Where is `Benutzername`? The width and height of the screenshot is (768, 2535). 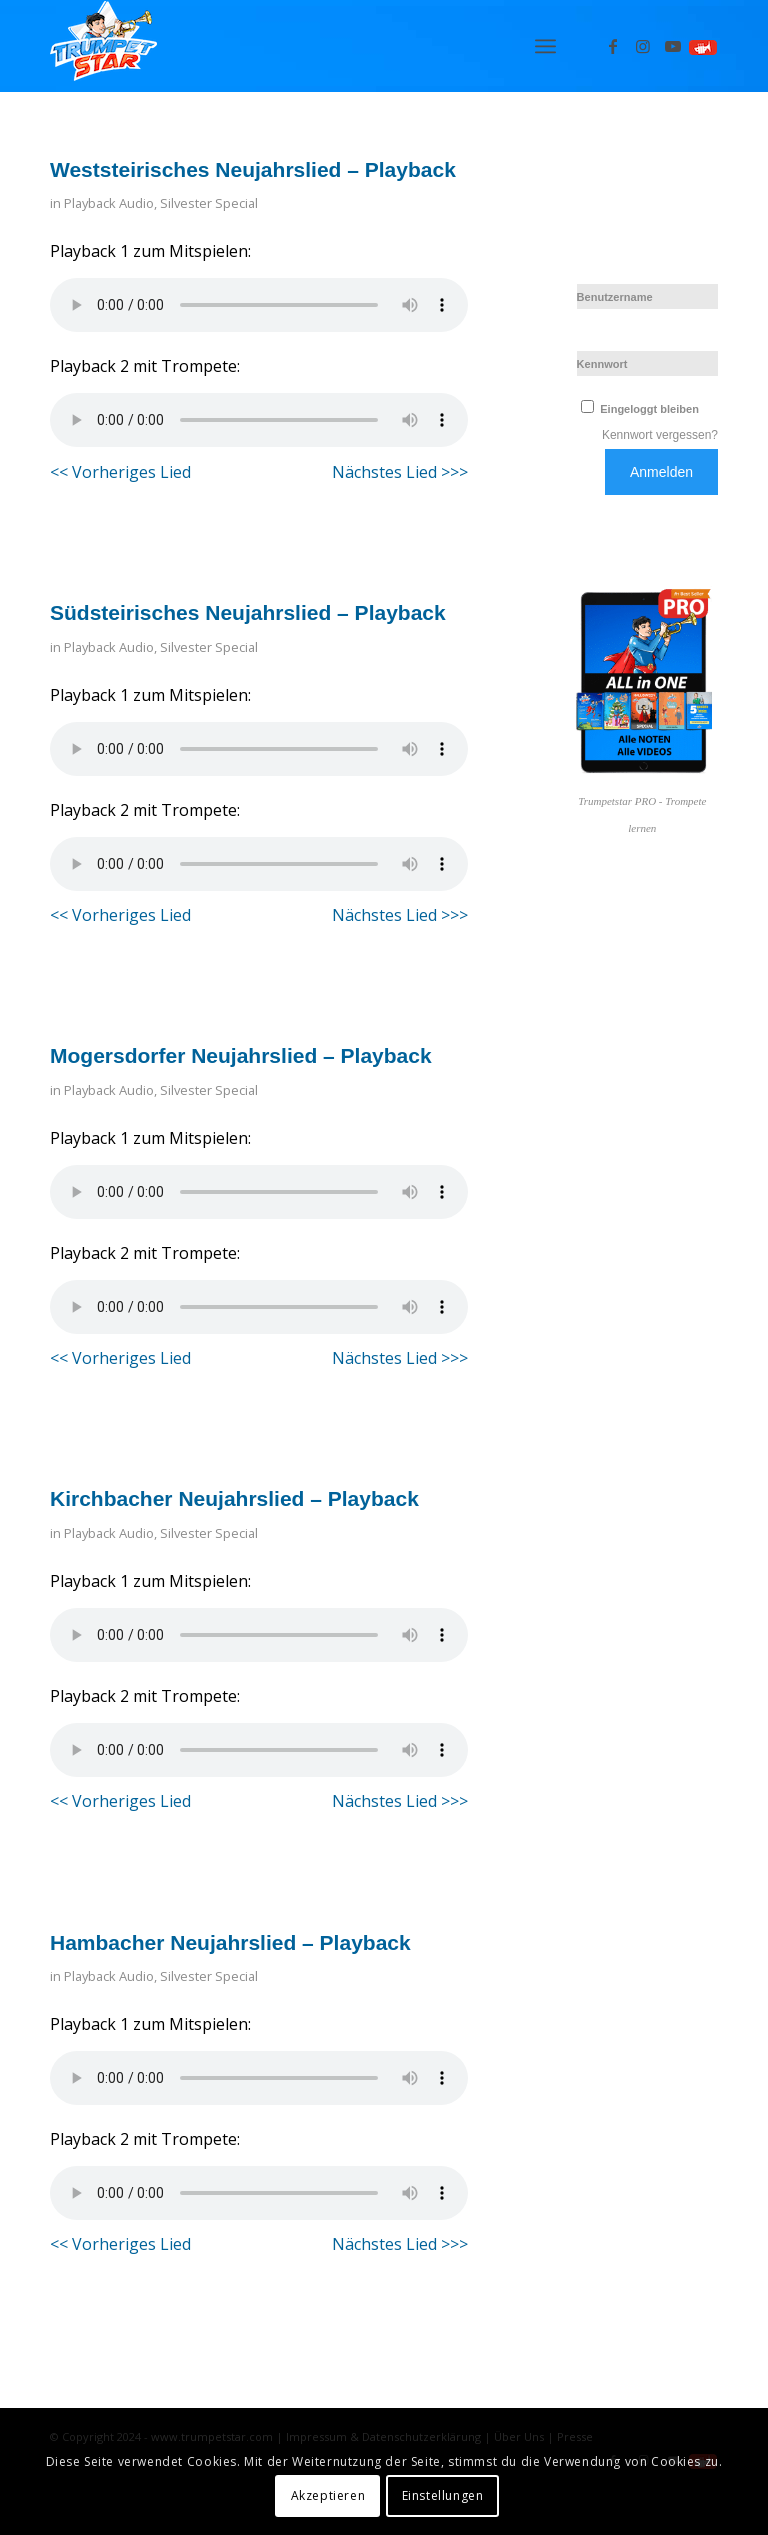
Benutzername is located at coordinates (615, 297).